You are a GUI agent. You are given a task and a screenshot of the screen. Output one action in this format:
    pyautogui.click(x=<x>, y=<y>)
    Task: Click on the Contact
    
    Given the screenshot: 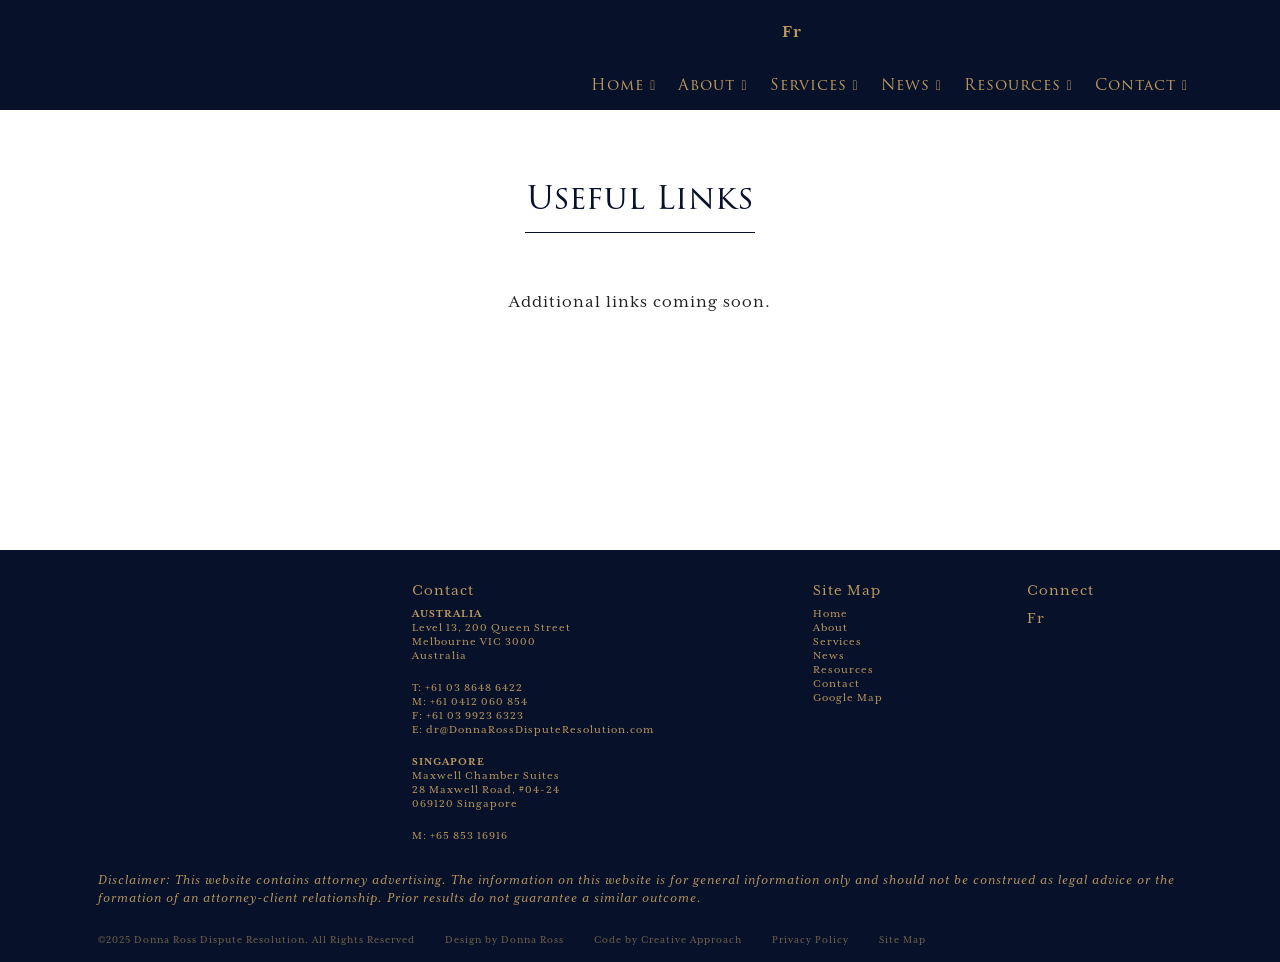 What is the action you would take?
    pyautogui.click(x=1135, y=84)
    